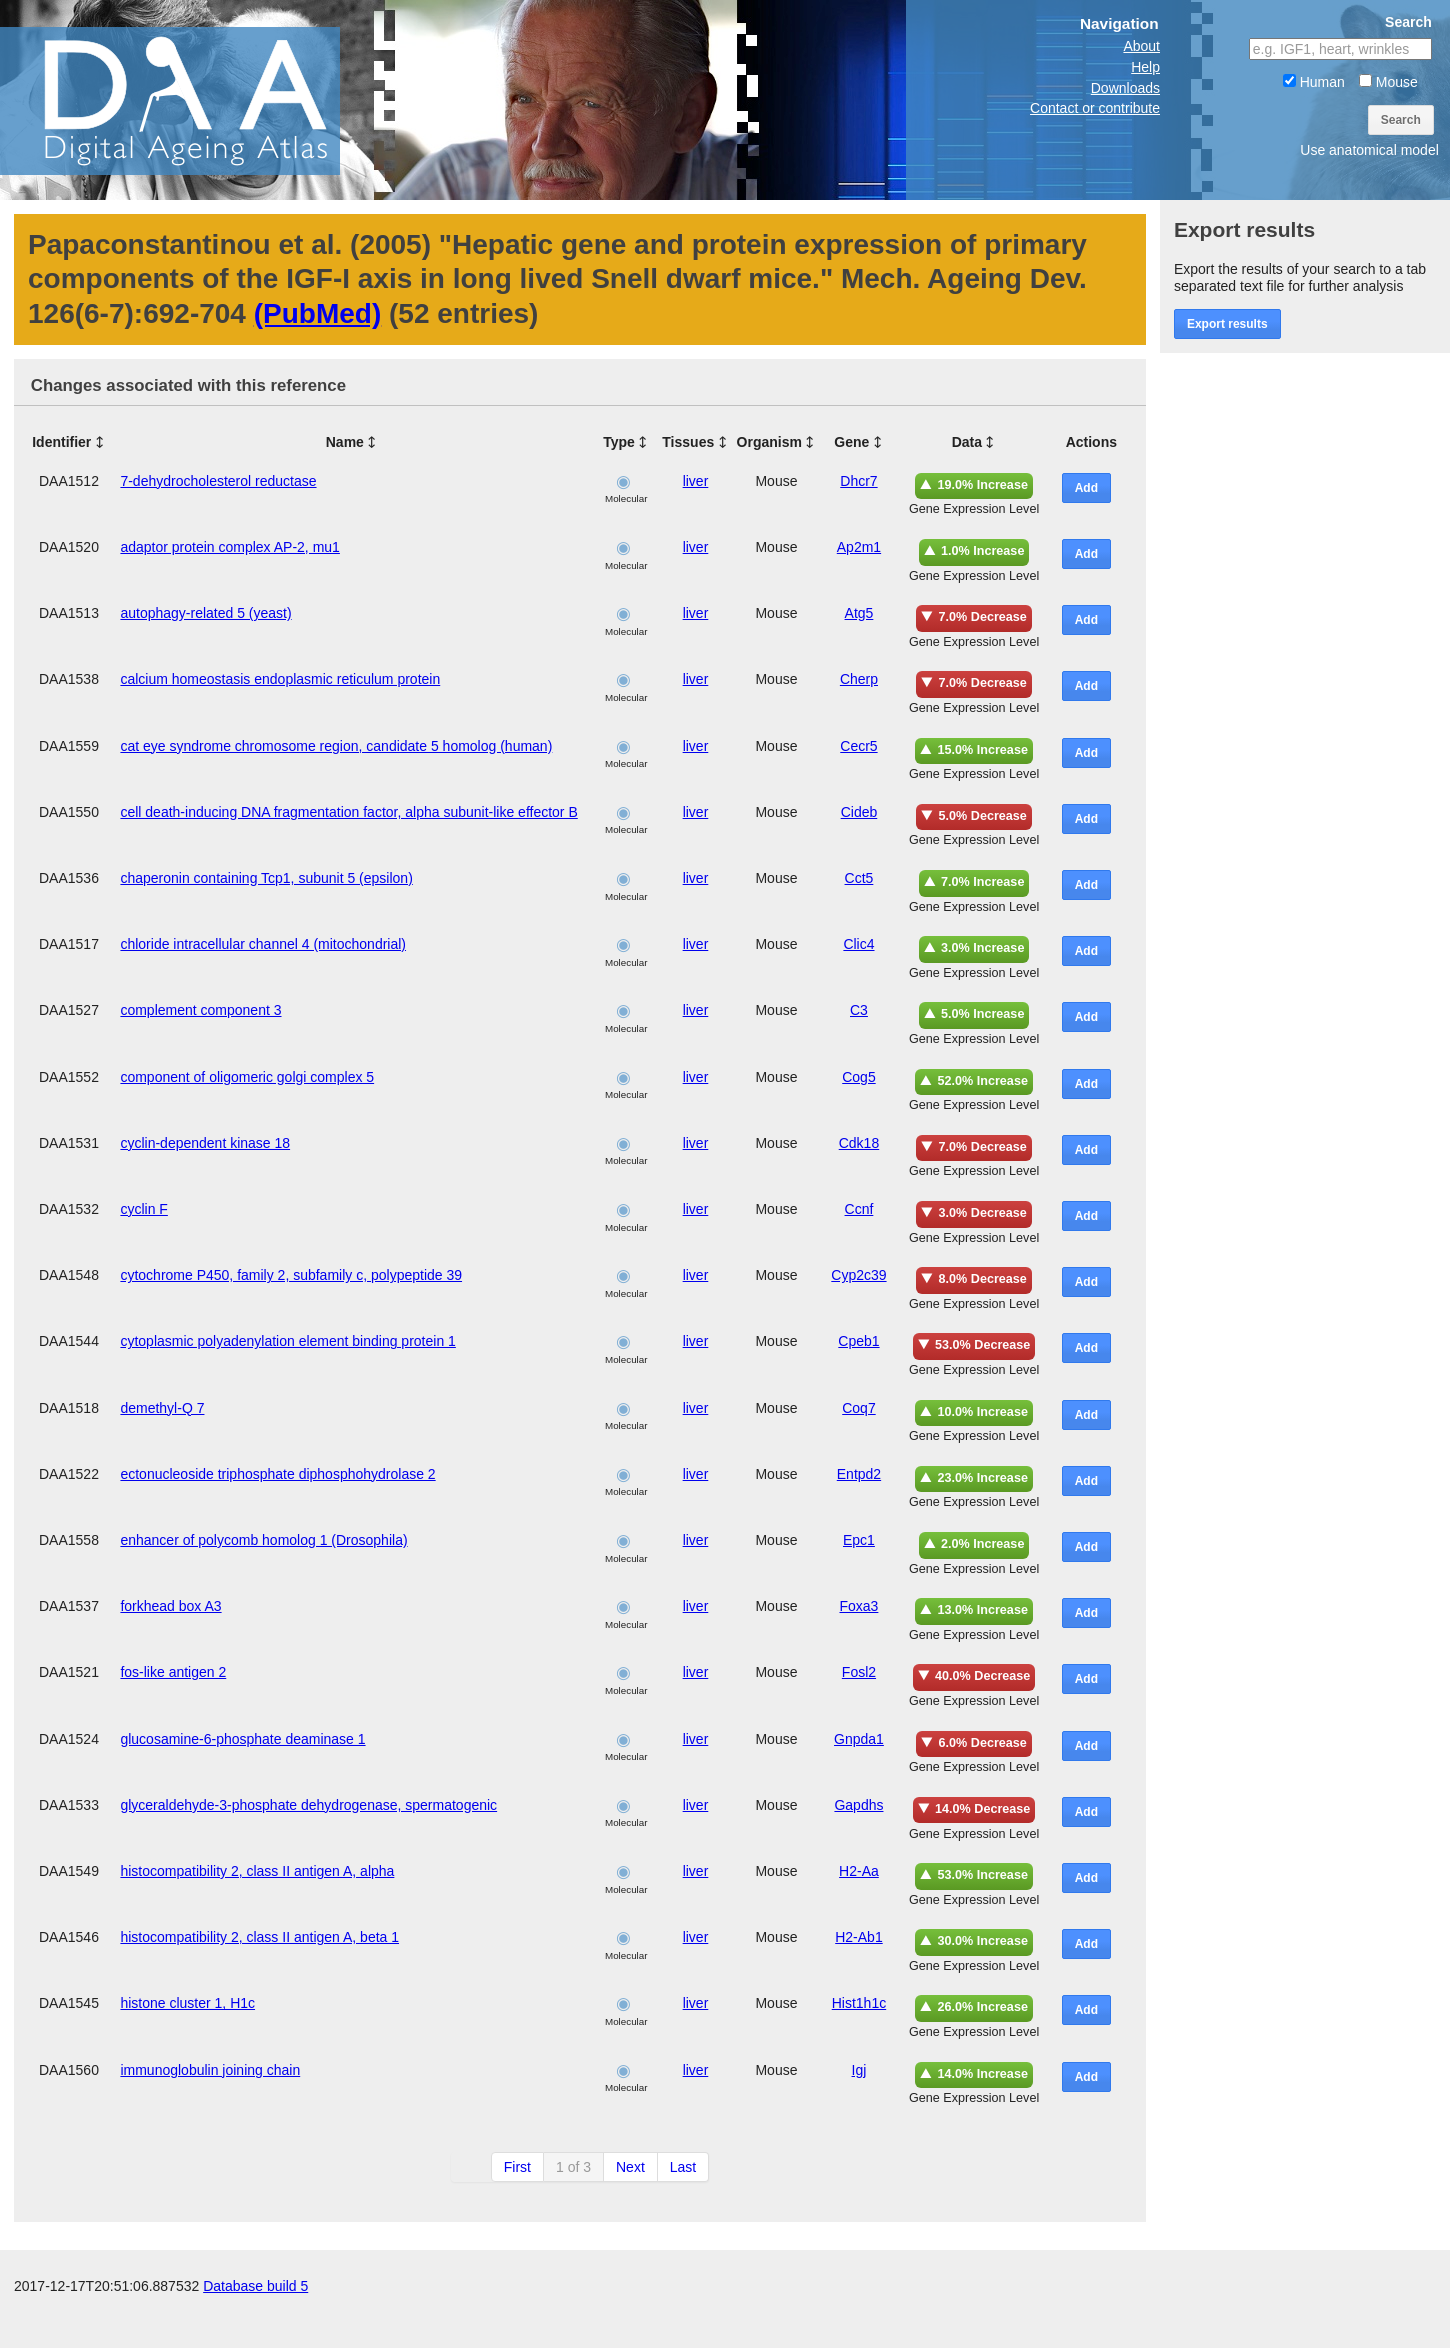 This screenshot has width=1450, height=2348. Describe the element at coordinates (318, 313) in the screenshot. I see `(PubMed)` at that location.